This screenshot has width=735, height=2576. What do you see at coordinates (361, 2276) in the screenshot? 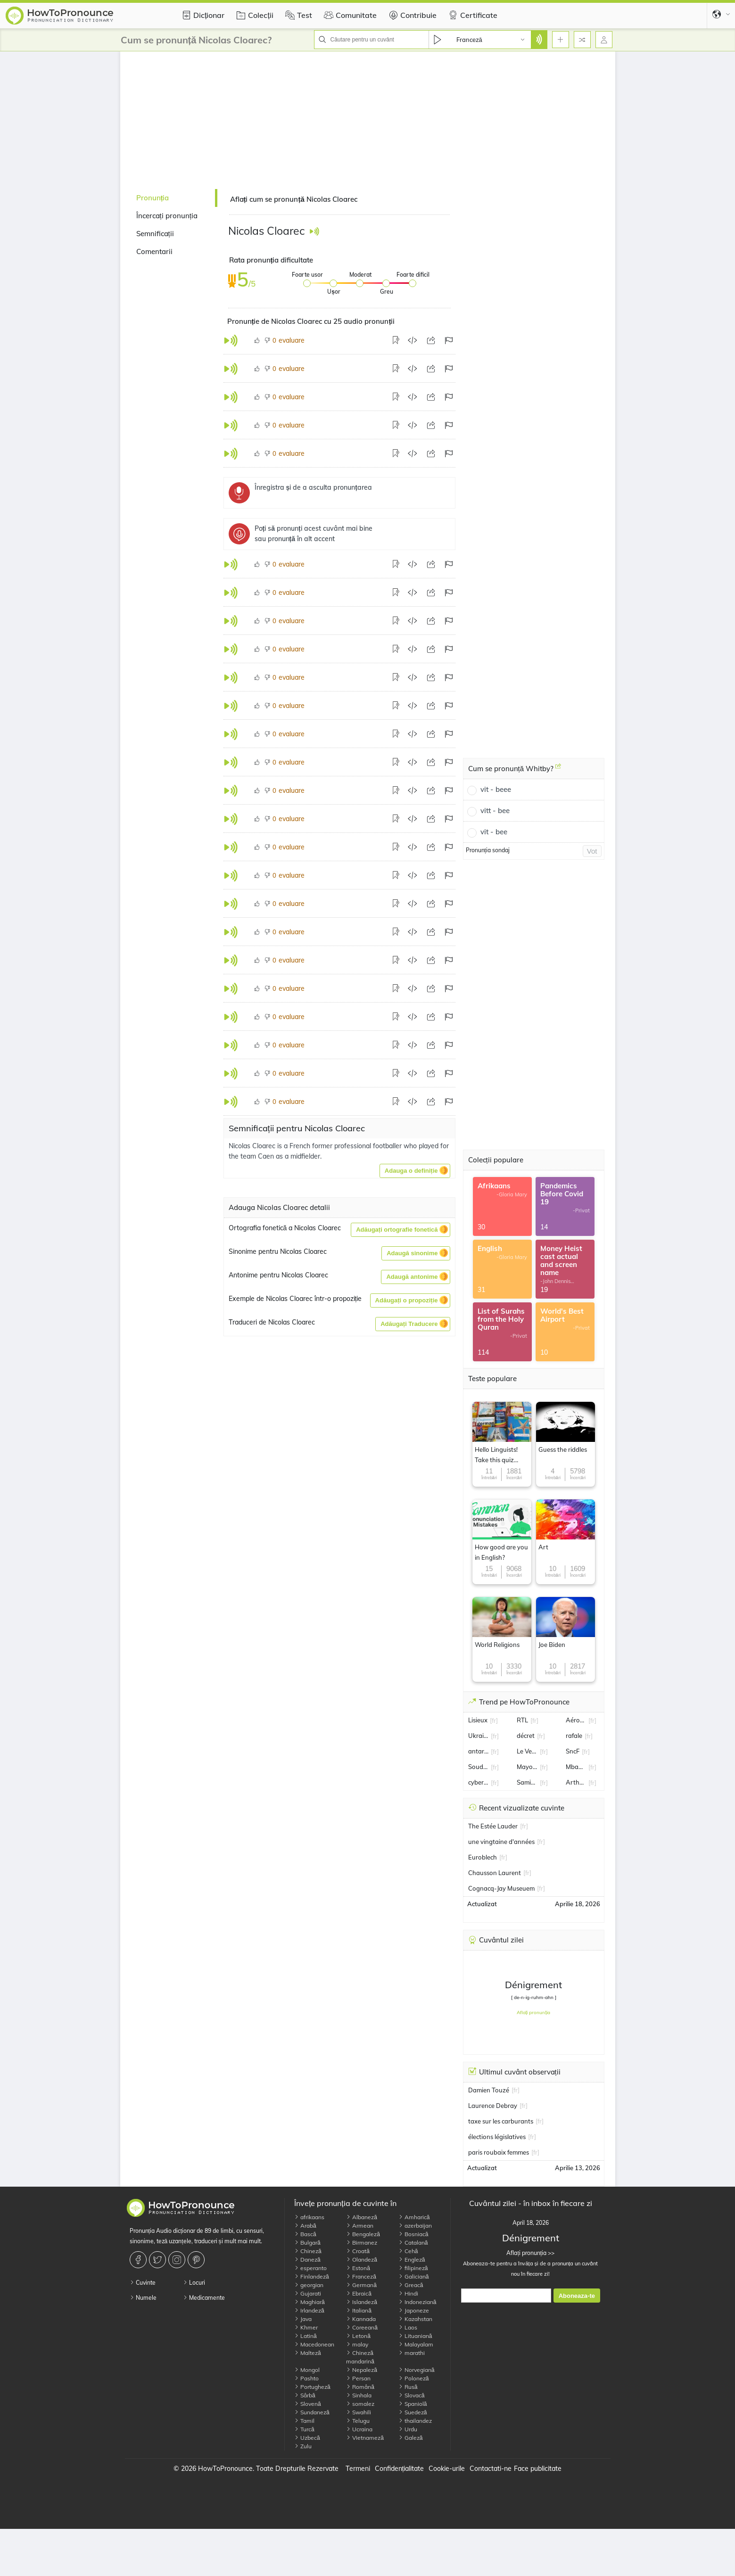
I see `Franceză` at bounding box center [361, 2276].